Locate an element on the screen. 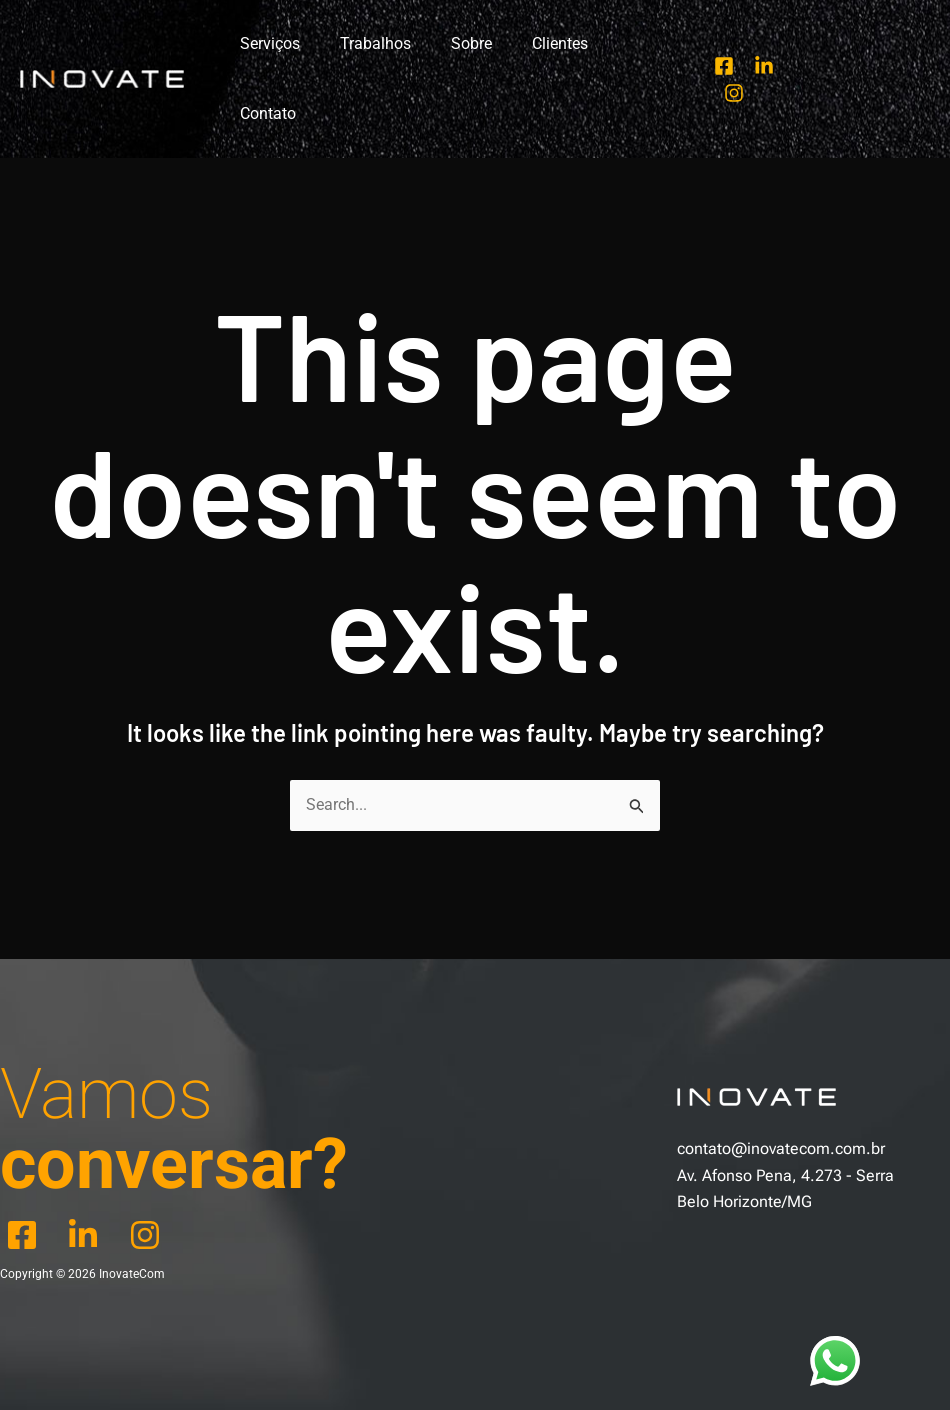  [dribbble] is located at coordinates (151, 1166).